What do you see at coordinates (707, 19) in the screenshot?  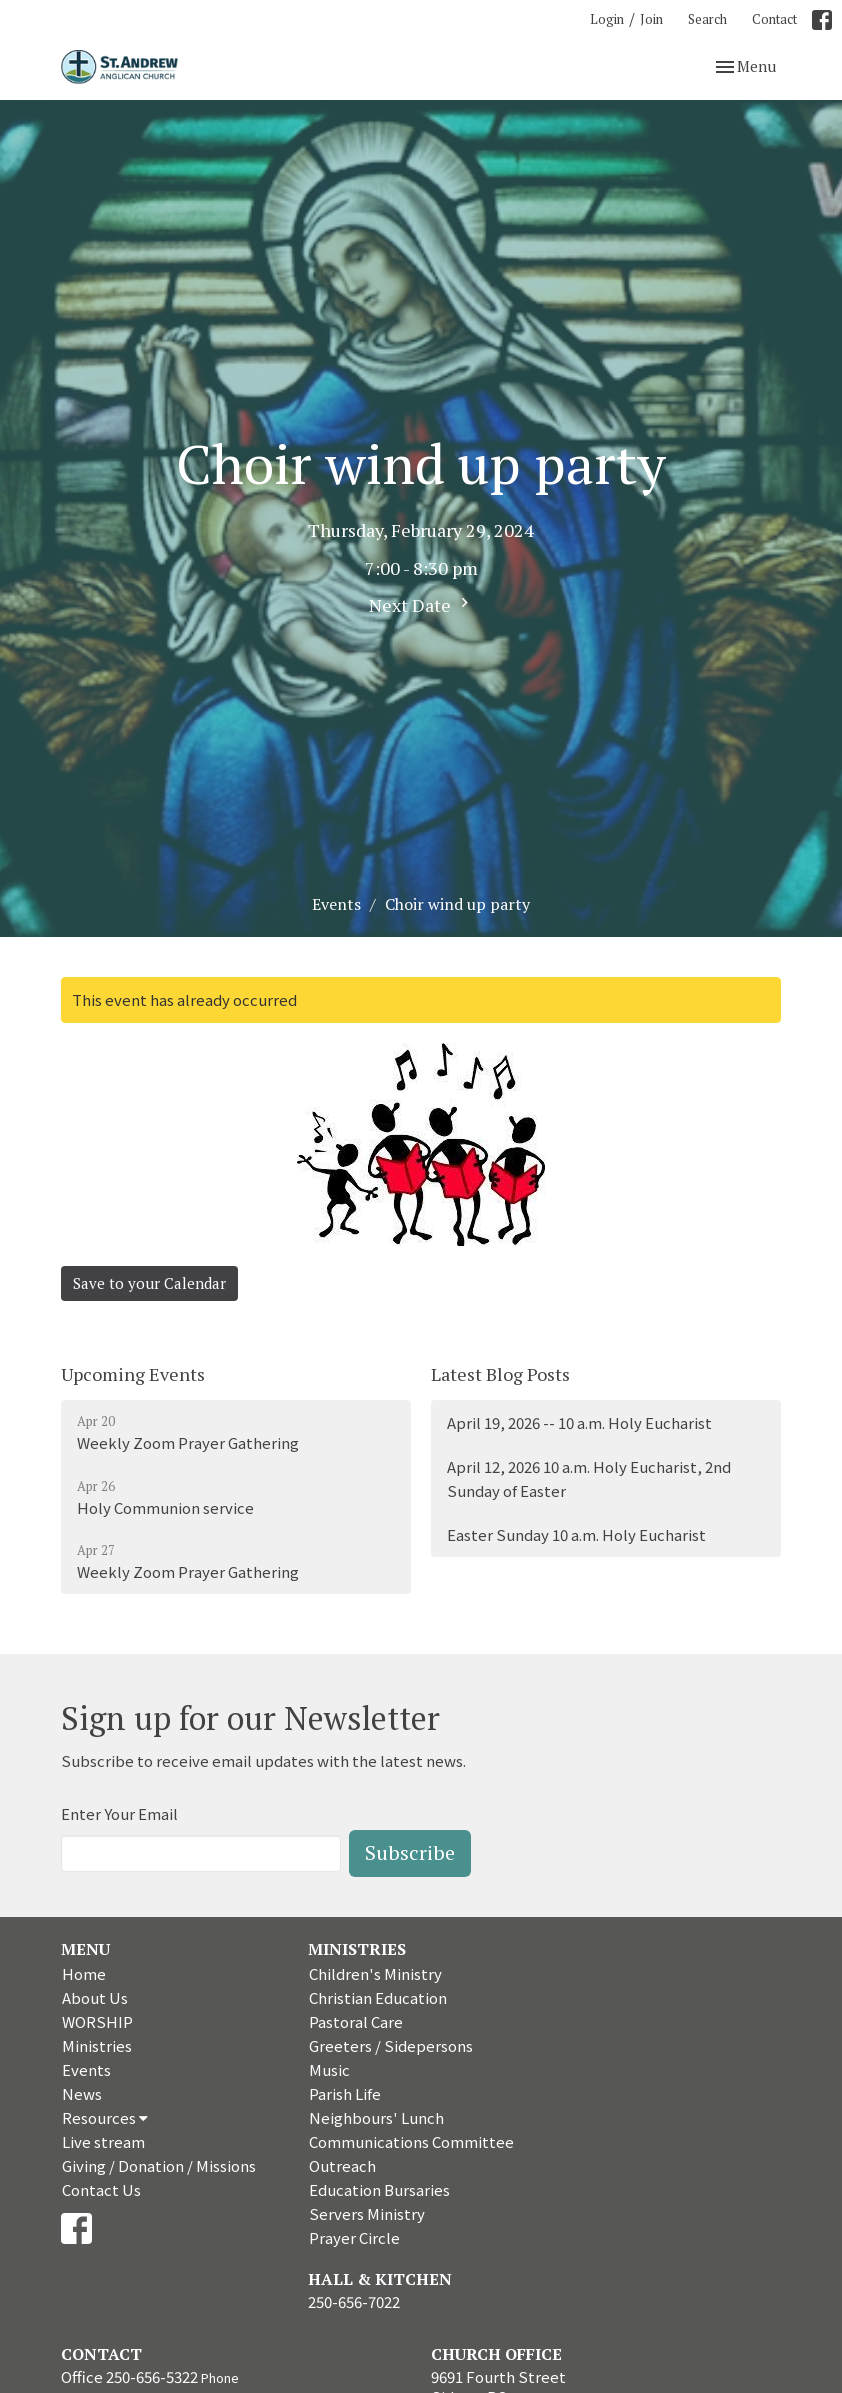 I see `Search` at bounding box center [707, 19].